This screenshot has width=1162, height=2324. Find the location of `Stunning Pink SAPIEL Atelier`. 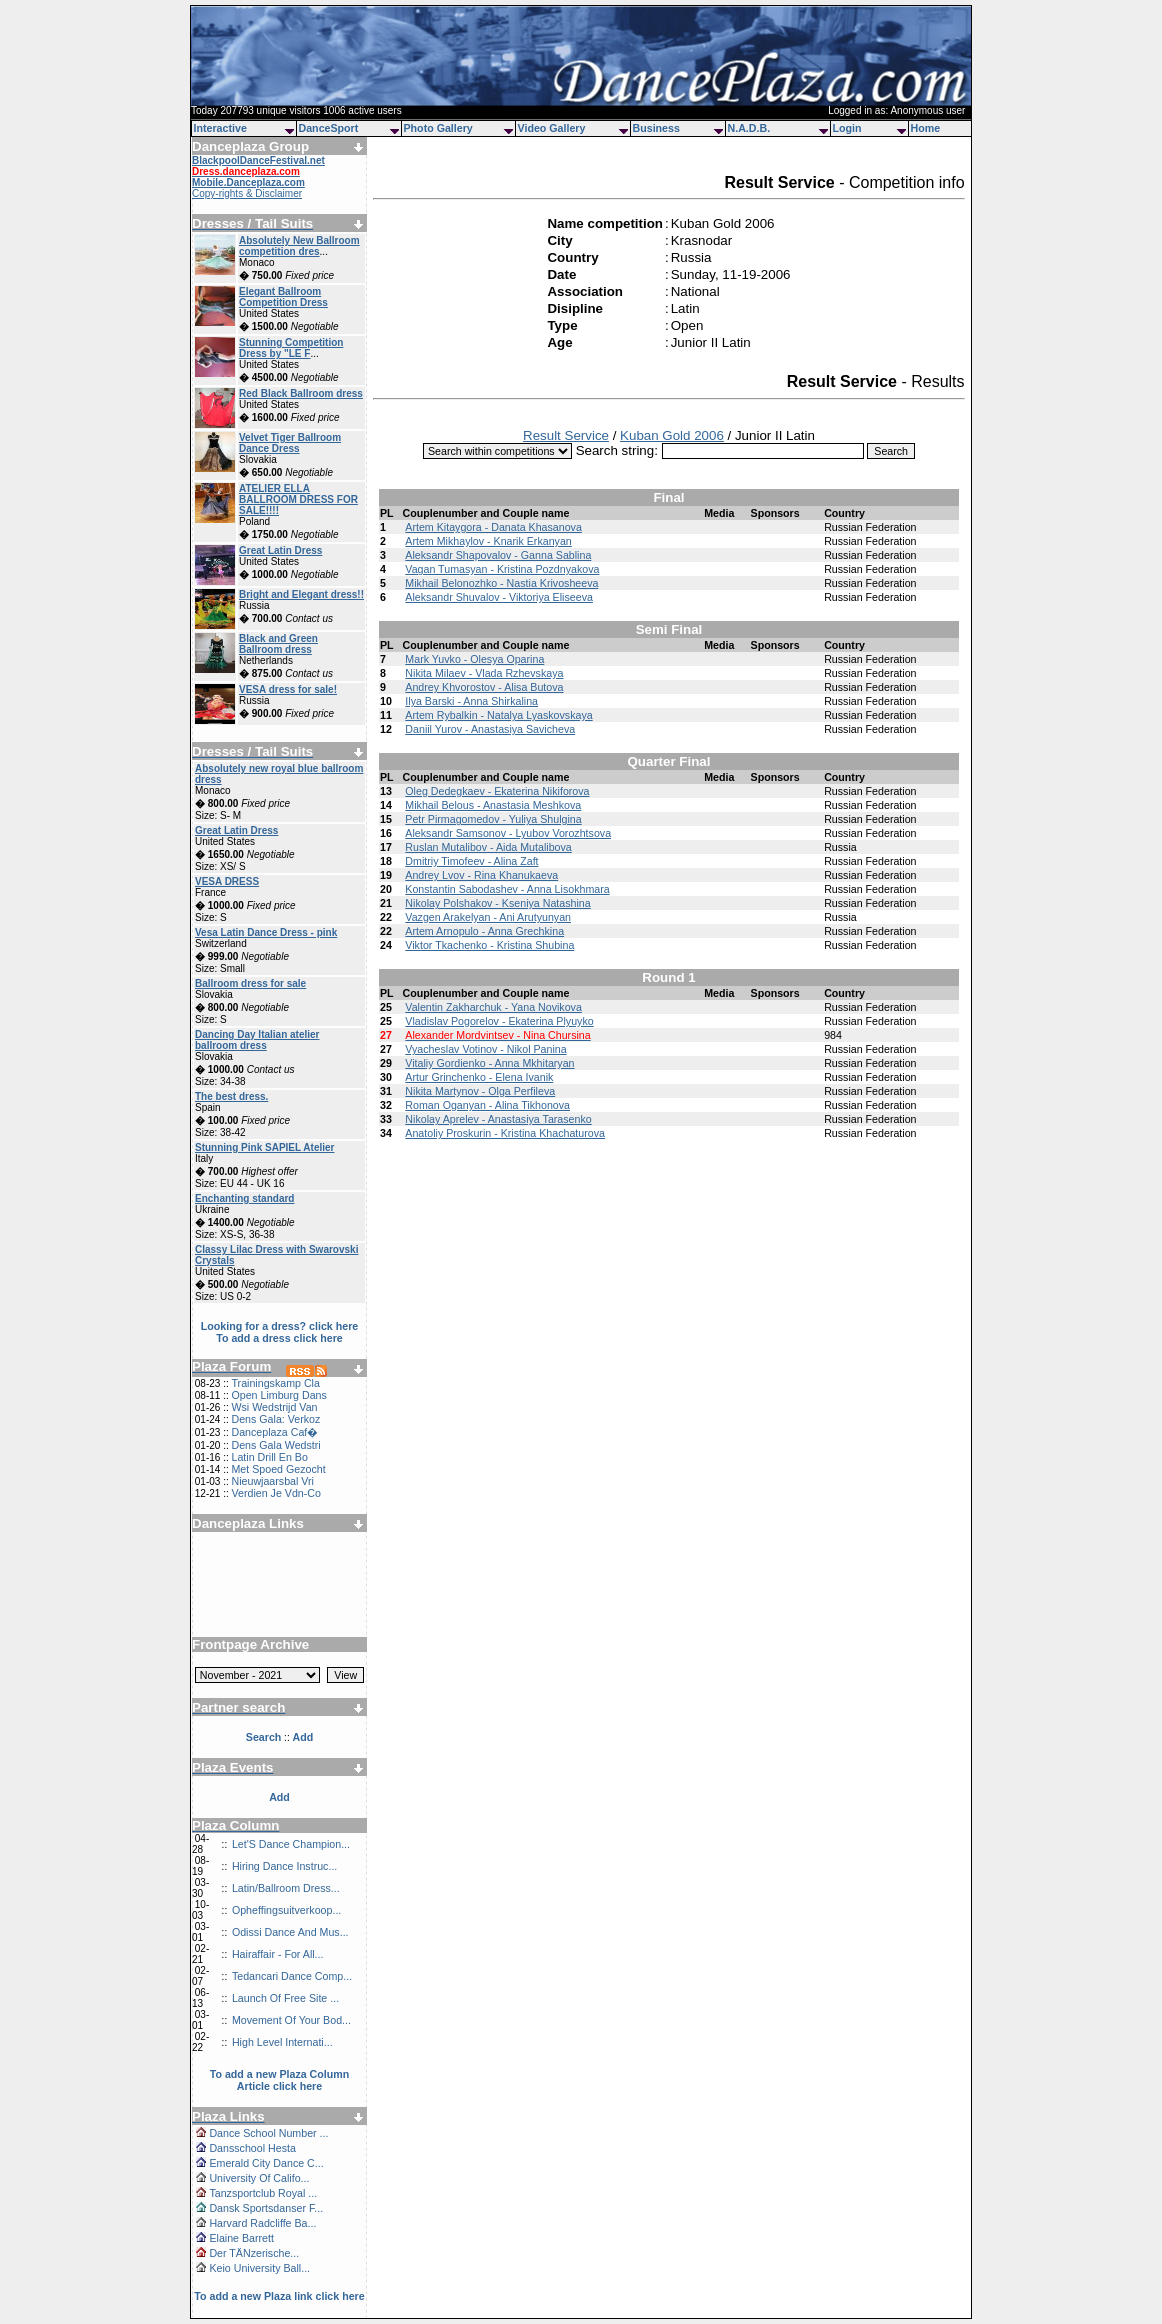

Stunning Pink SAPIEL Atelier is located at coordinates (264, 1147).